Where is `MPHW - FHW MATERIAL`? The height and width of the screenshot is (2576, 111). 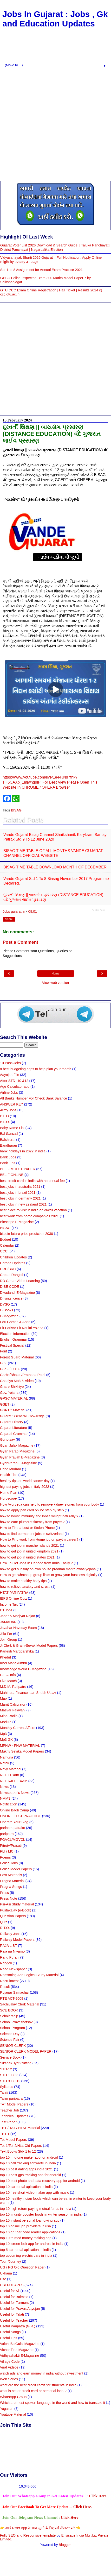
MPHW - FHW MATERIAL is located at coordinates (20, 1745).